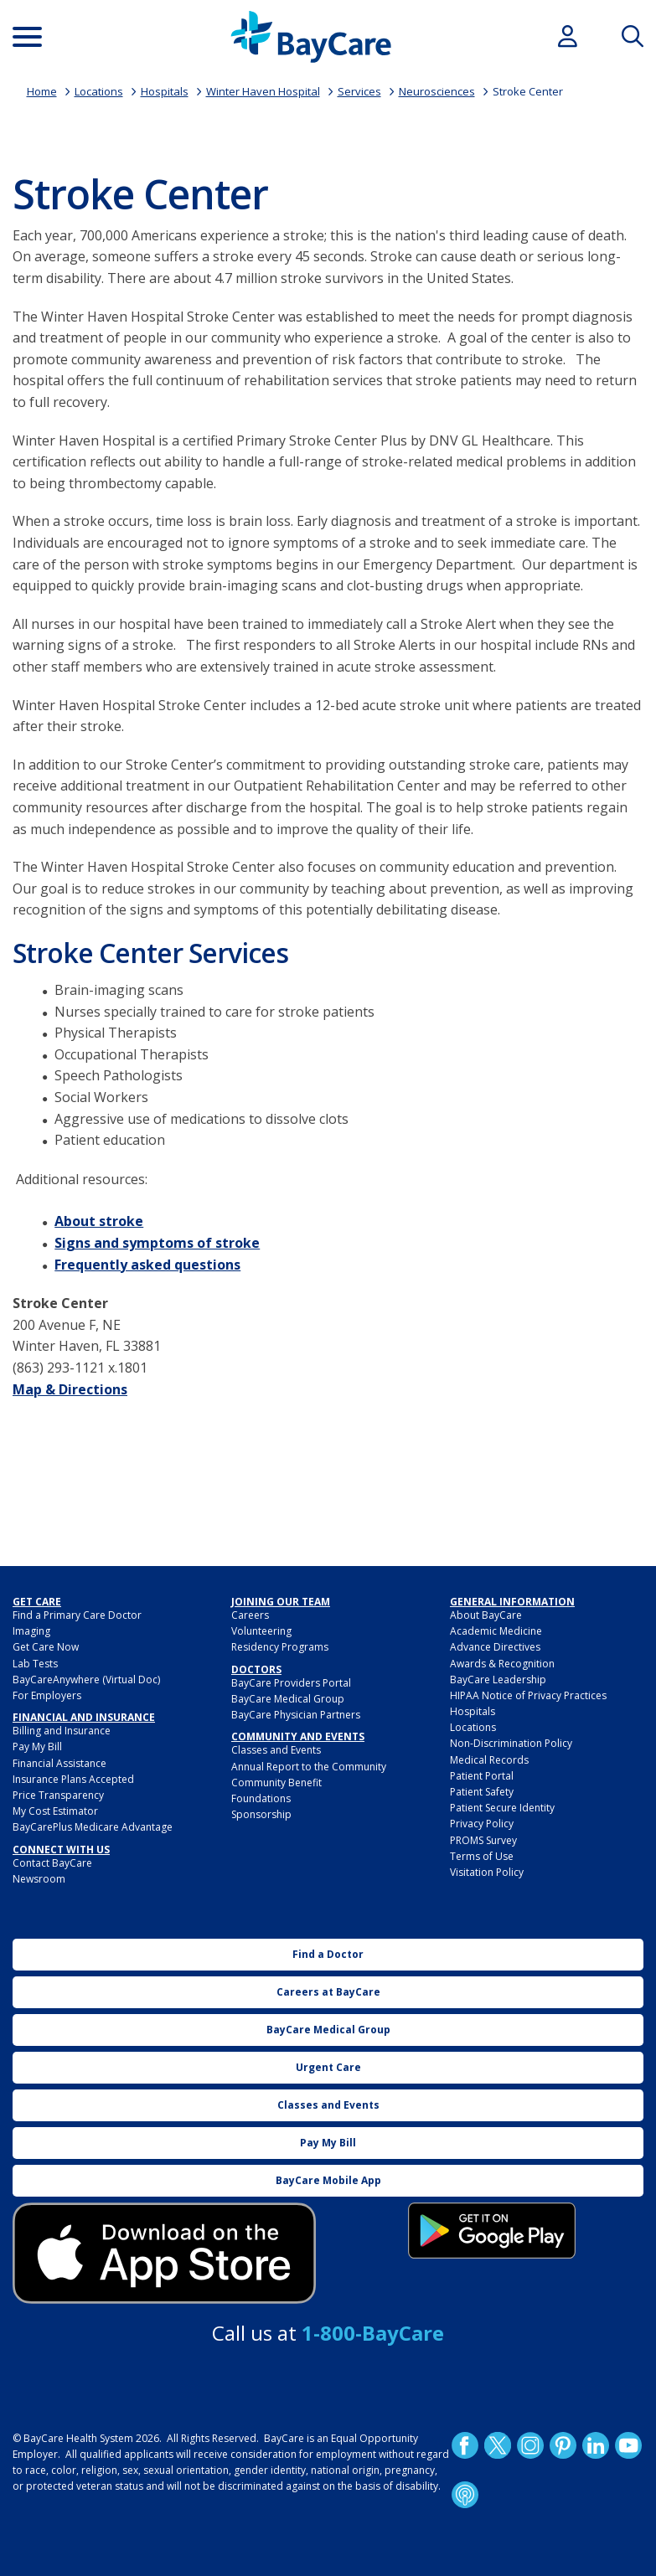  What do you see at coordinates (31, 1631) in the screenshot?
I see `Imaging` at bounding box center [31, 1631].